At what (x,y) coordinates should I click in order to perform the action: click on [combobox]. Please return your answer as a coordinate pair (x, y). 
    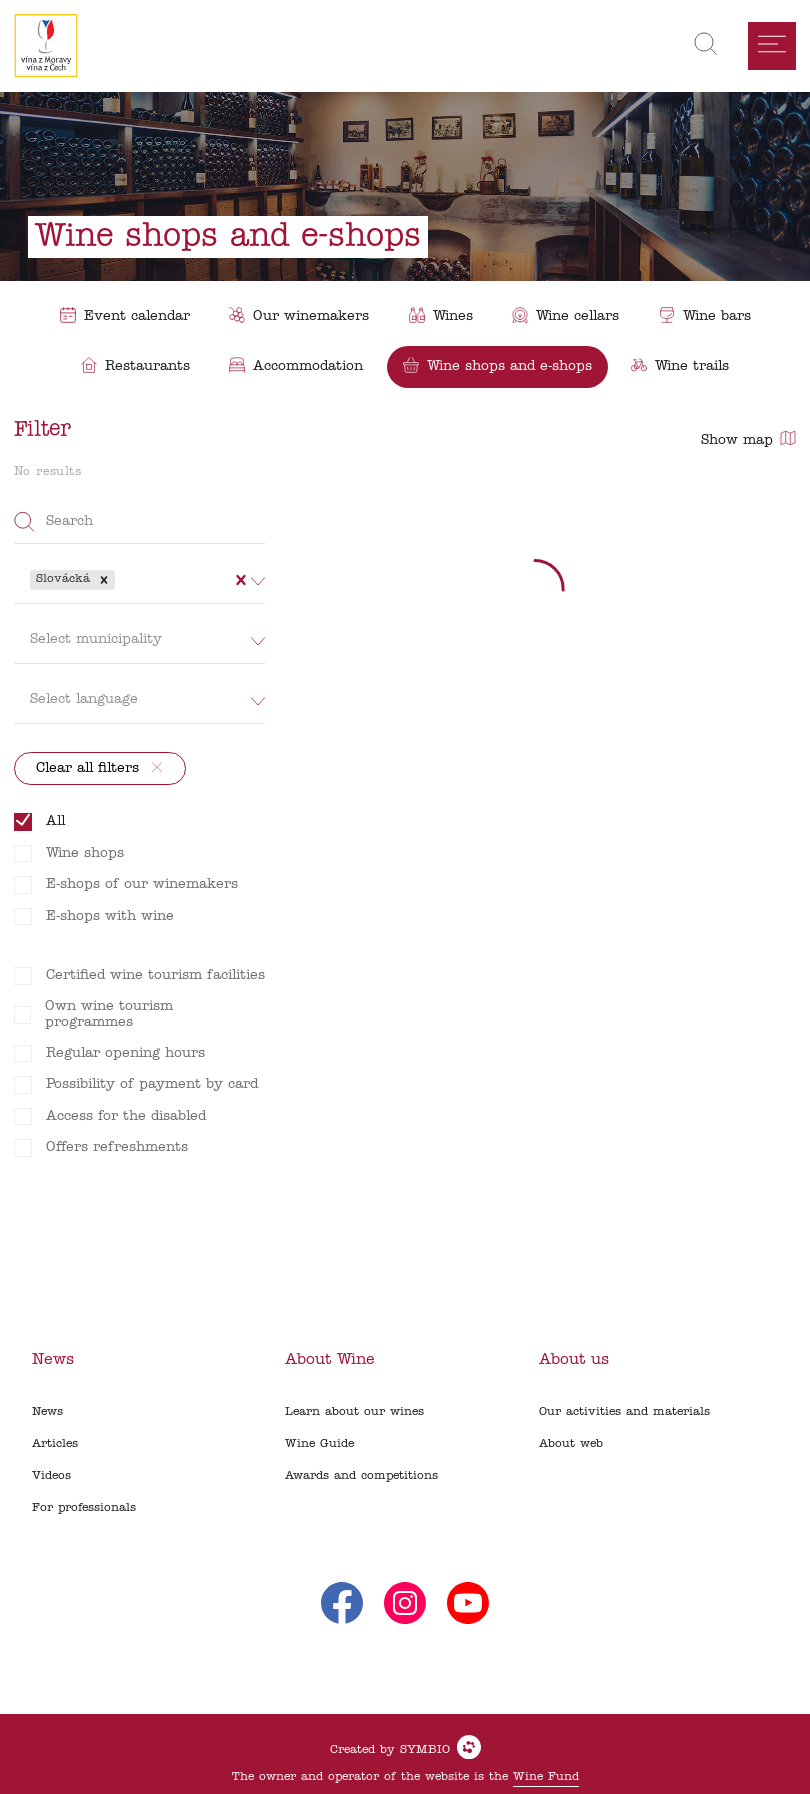
    Looking at the image, I should click on (121, 580).